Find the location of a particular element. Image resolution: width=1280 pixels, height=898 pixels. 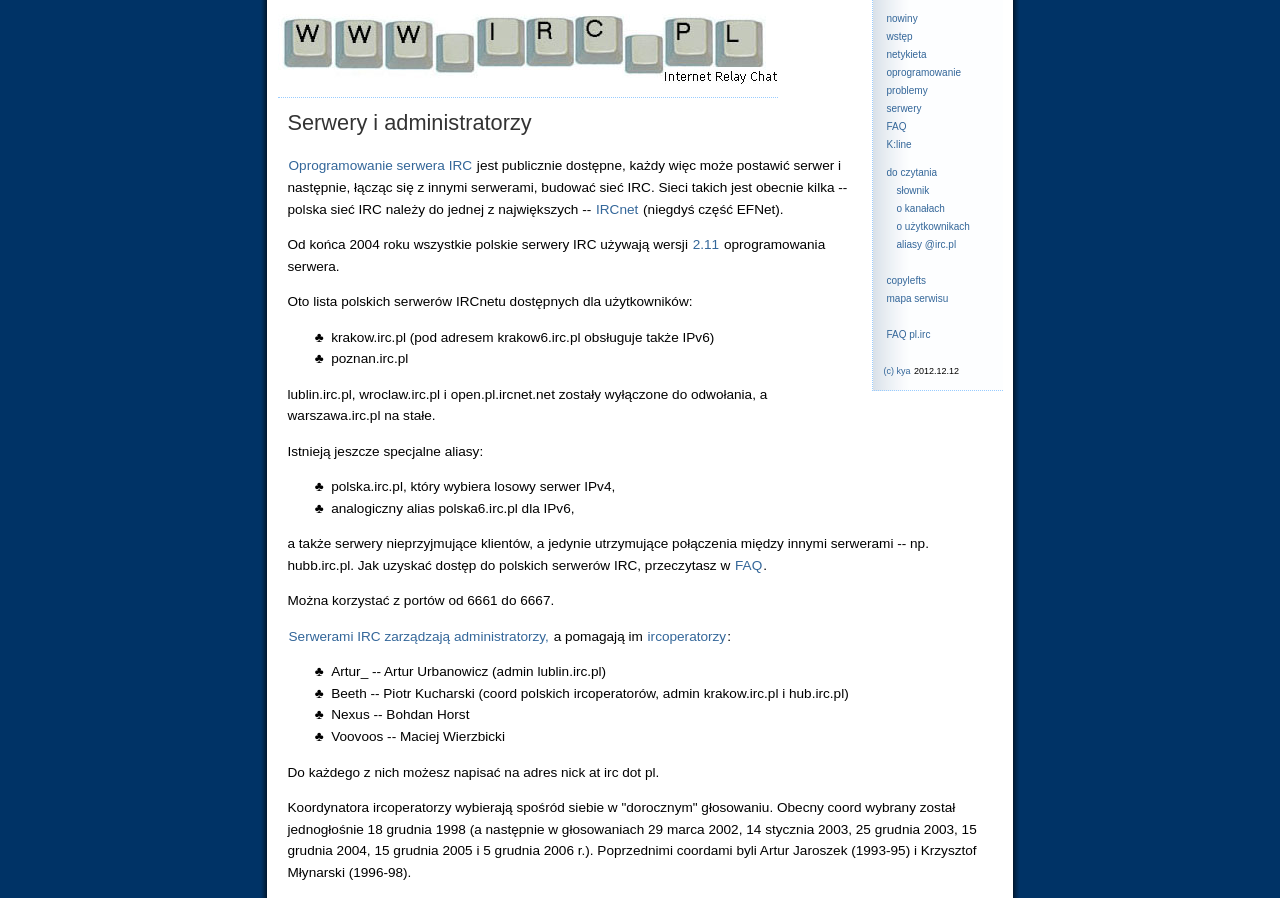

Oprogramowanie serwera IRC is located at coordinates (381, 165).